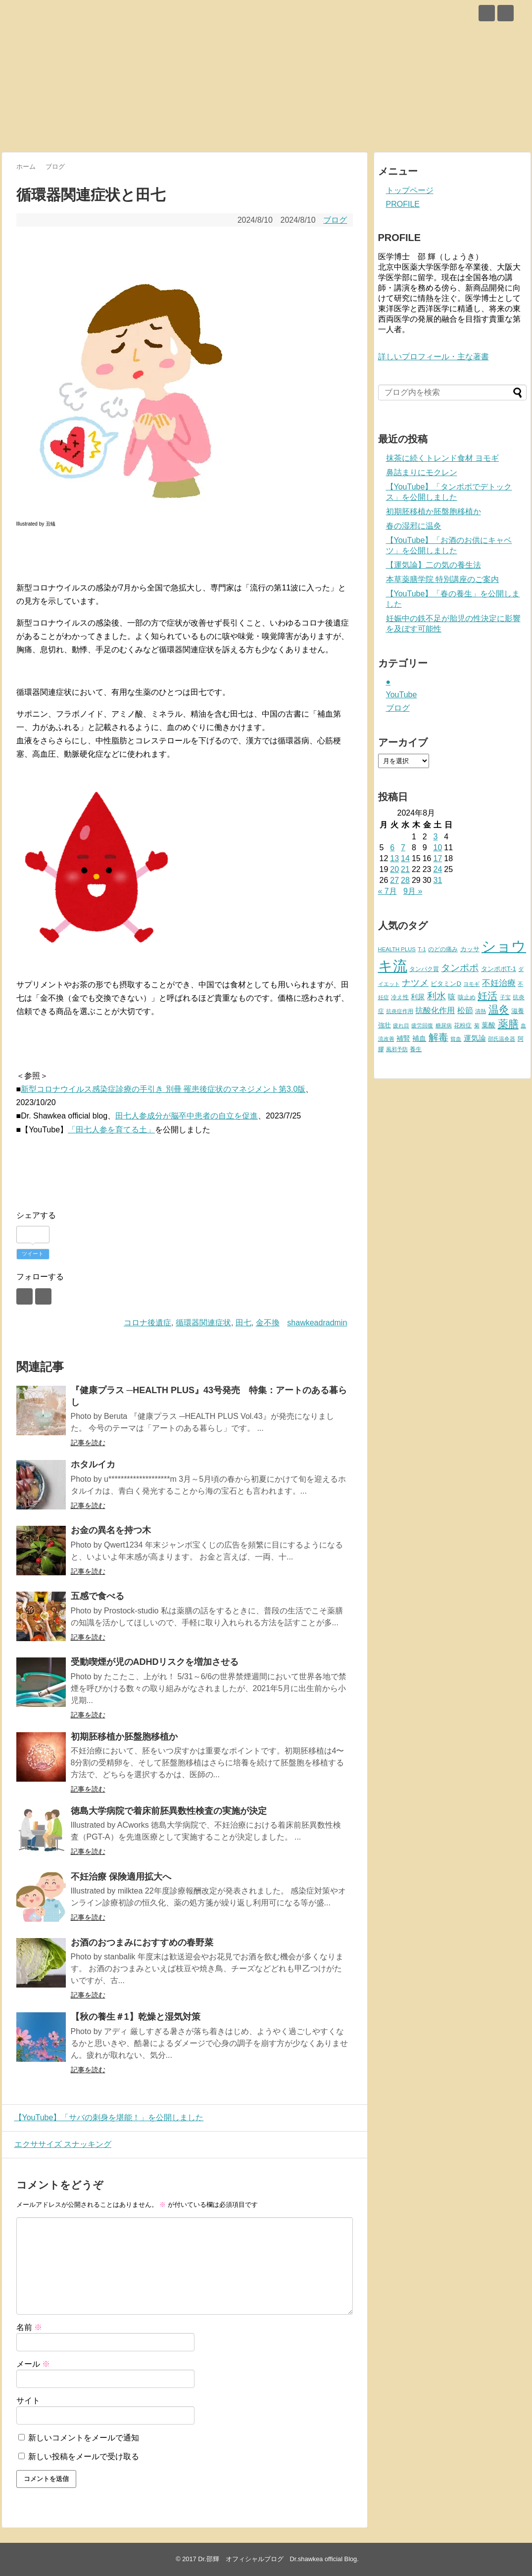  I want to click on « 7月, so click(387, 891).